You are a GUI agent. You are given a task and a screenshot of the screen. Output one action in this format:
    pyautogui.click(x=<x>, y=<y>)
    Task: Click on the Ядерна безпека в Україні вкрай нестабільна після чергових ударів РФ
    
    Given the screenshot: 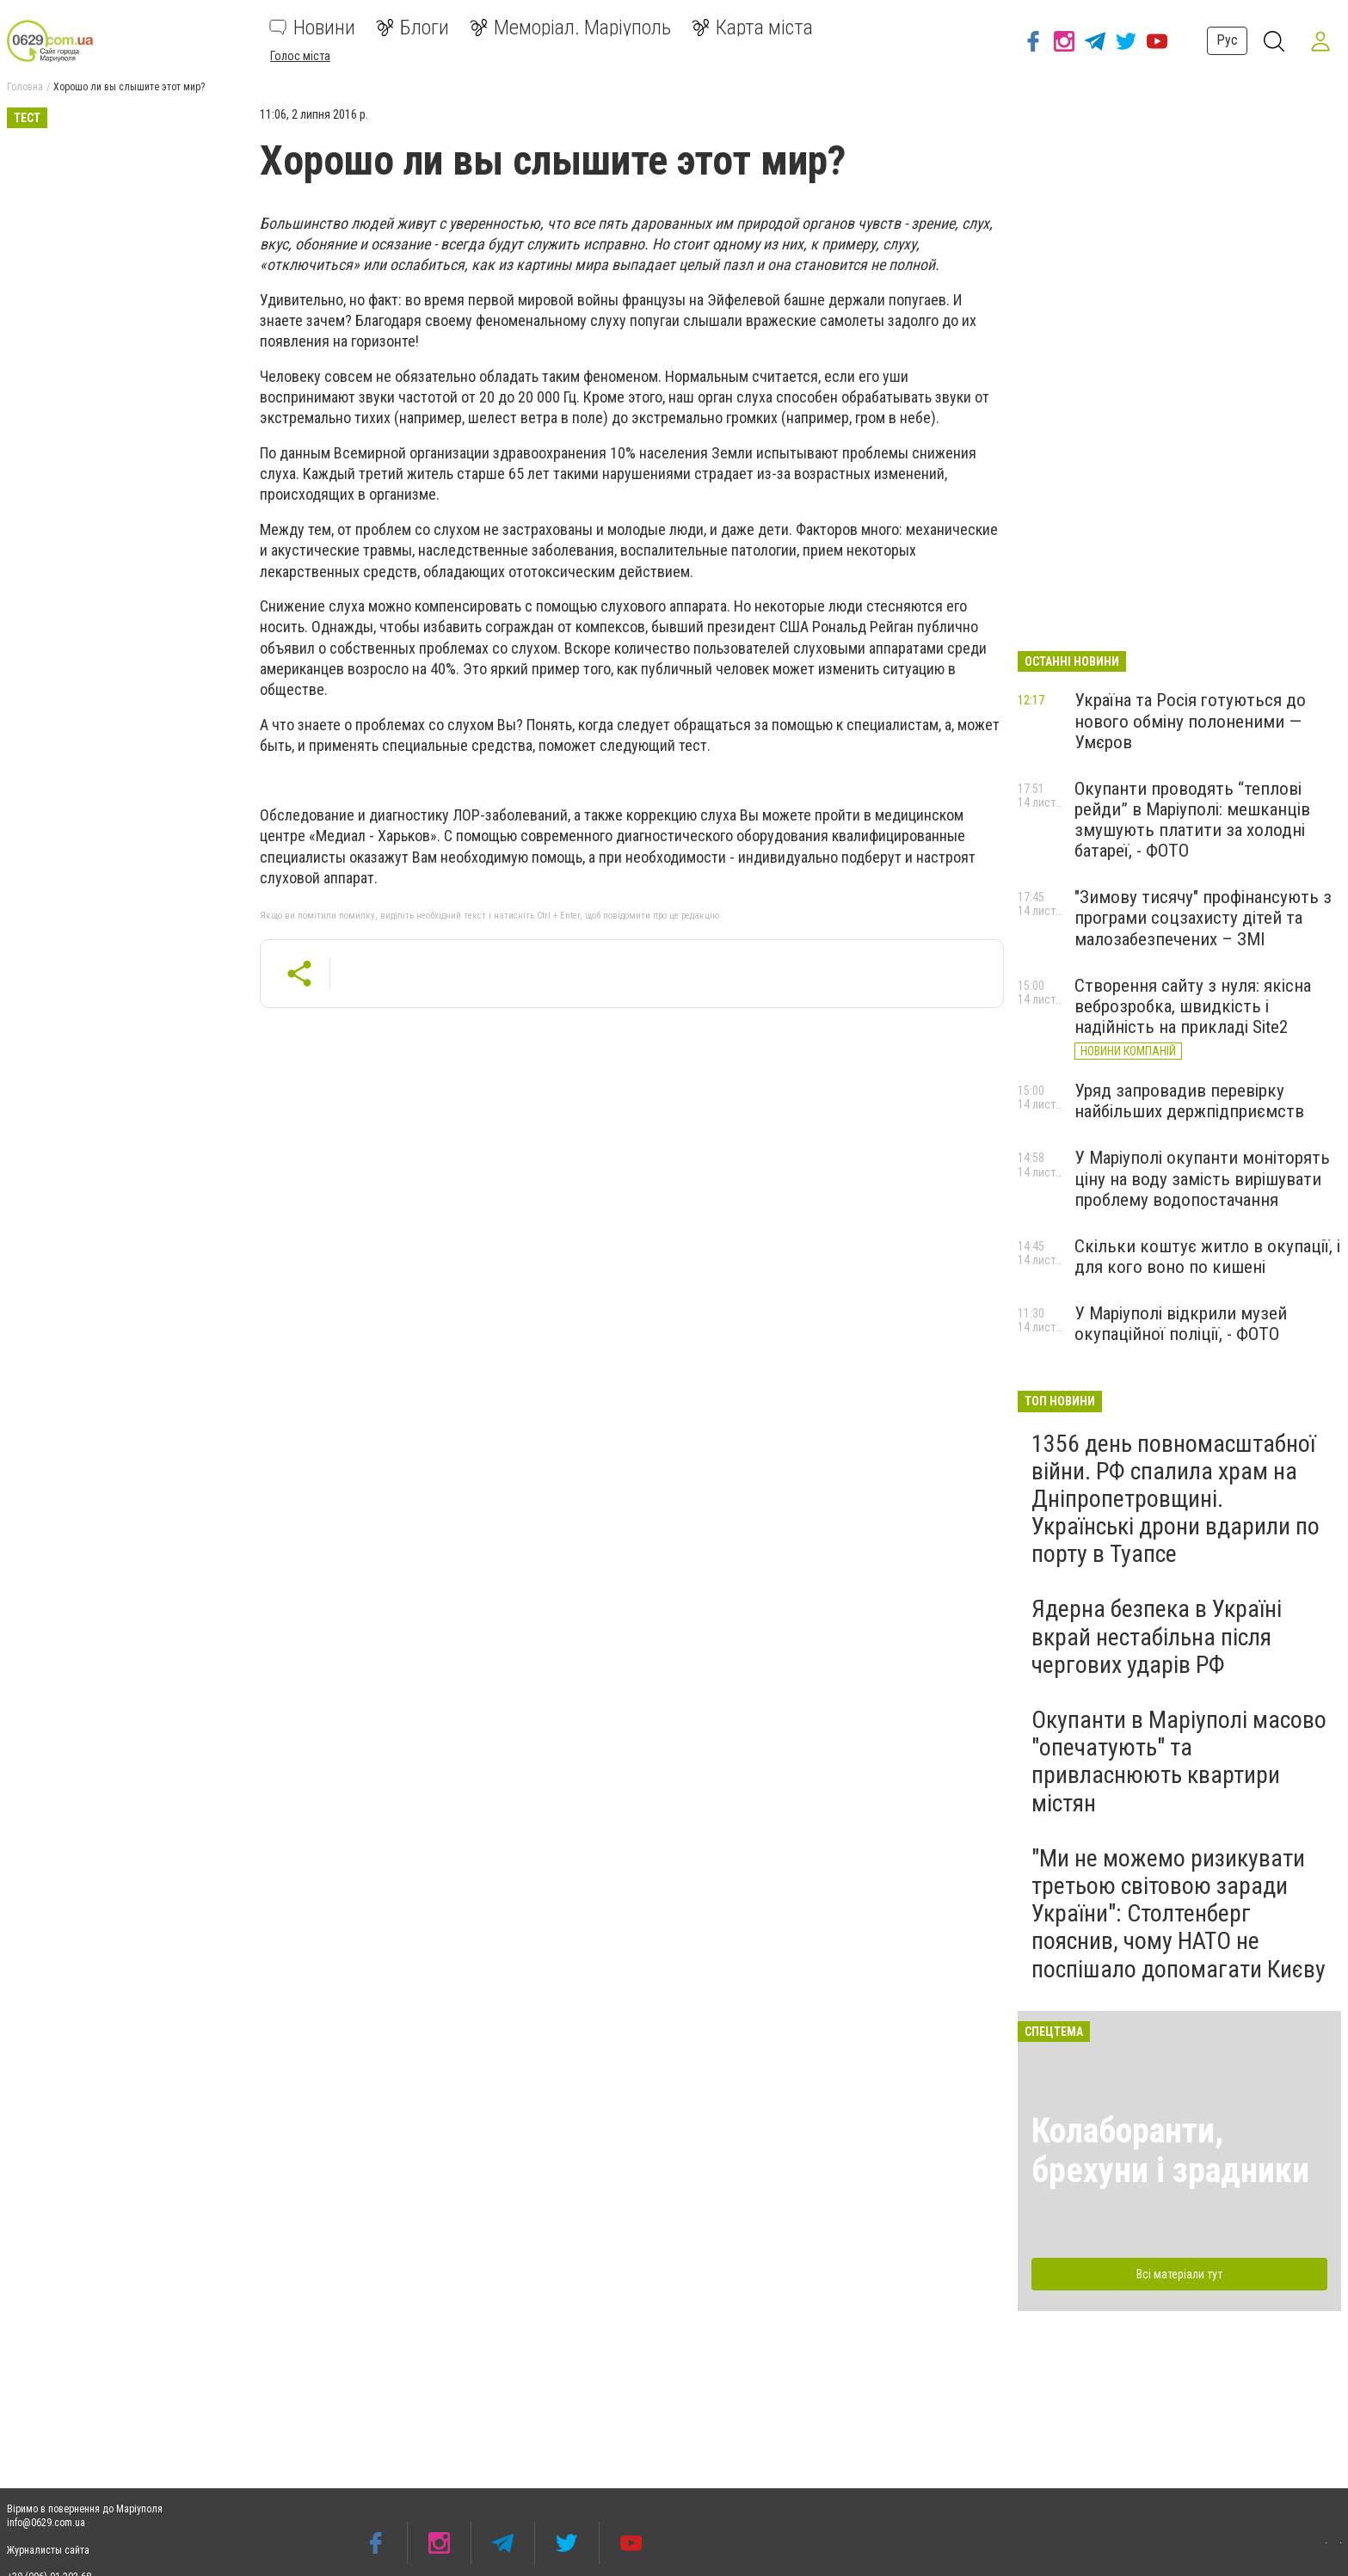 What is the action you would take?
    pyautogui.click(x=1156, y=1636)
    